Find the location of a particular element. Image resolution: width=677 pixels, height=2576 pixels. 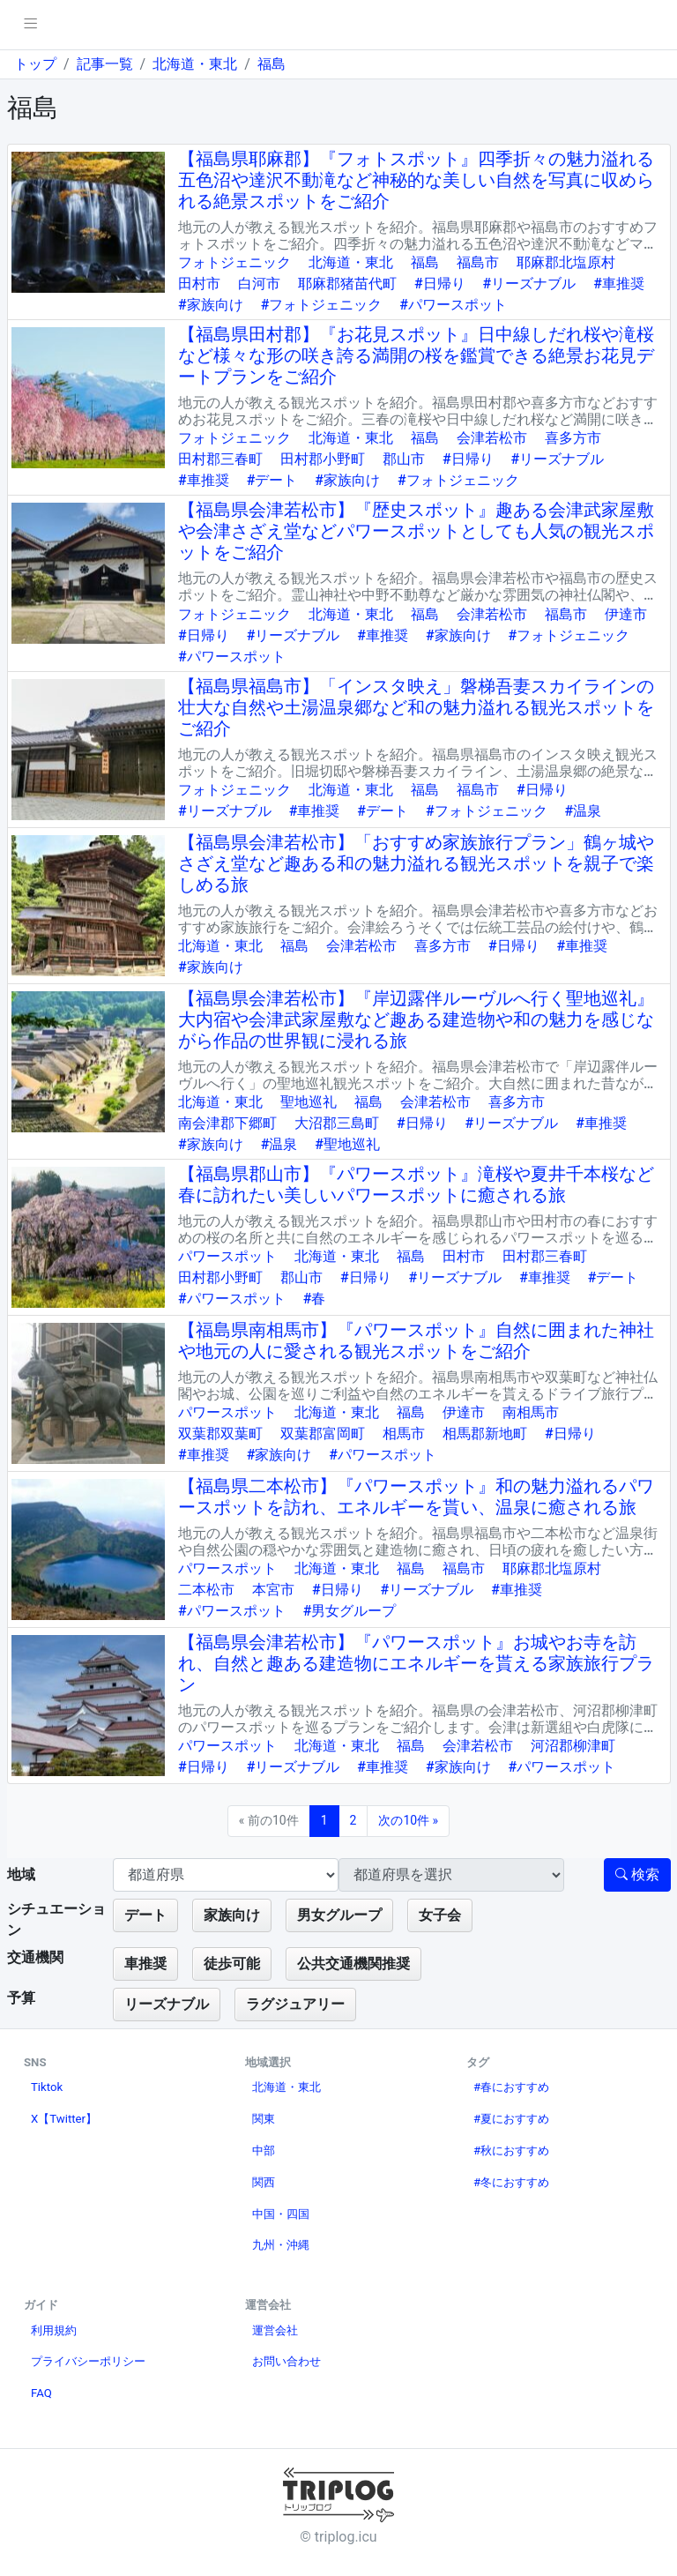

田村郡小野町 is located at coordinates (322, 459).